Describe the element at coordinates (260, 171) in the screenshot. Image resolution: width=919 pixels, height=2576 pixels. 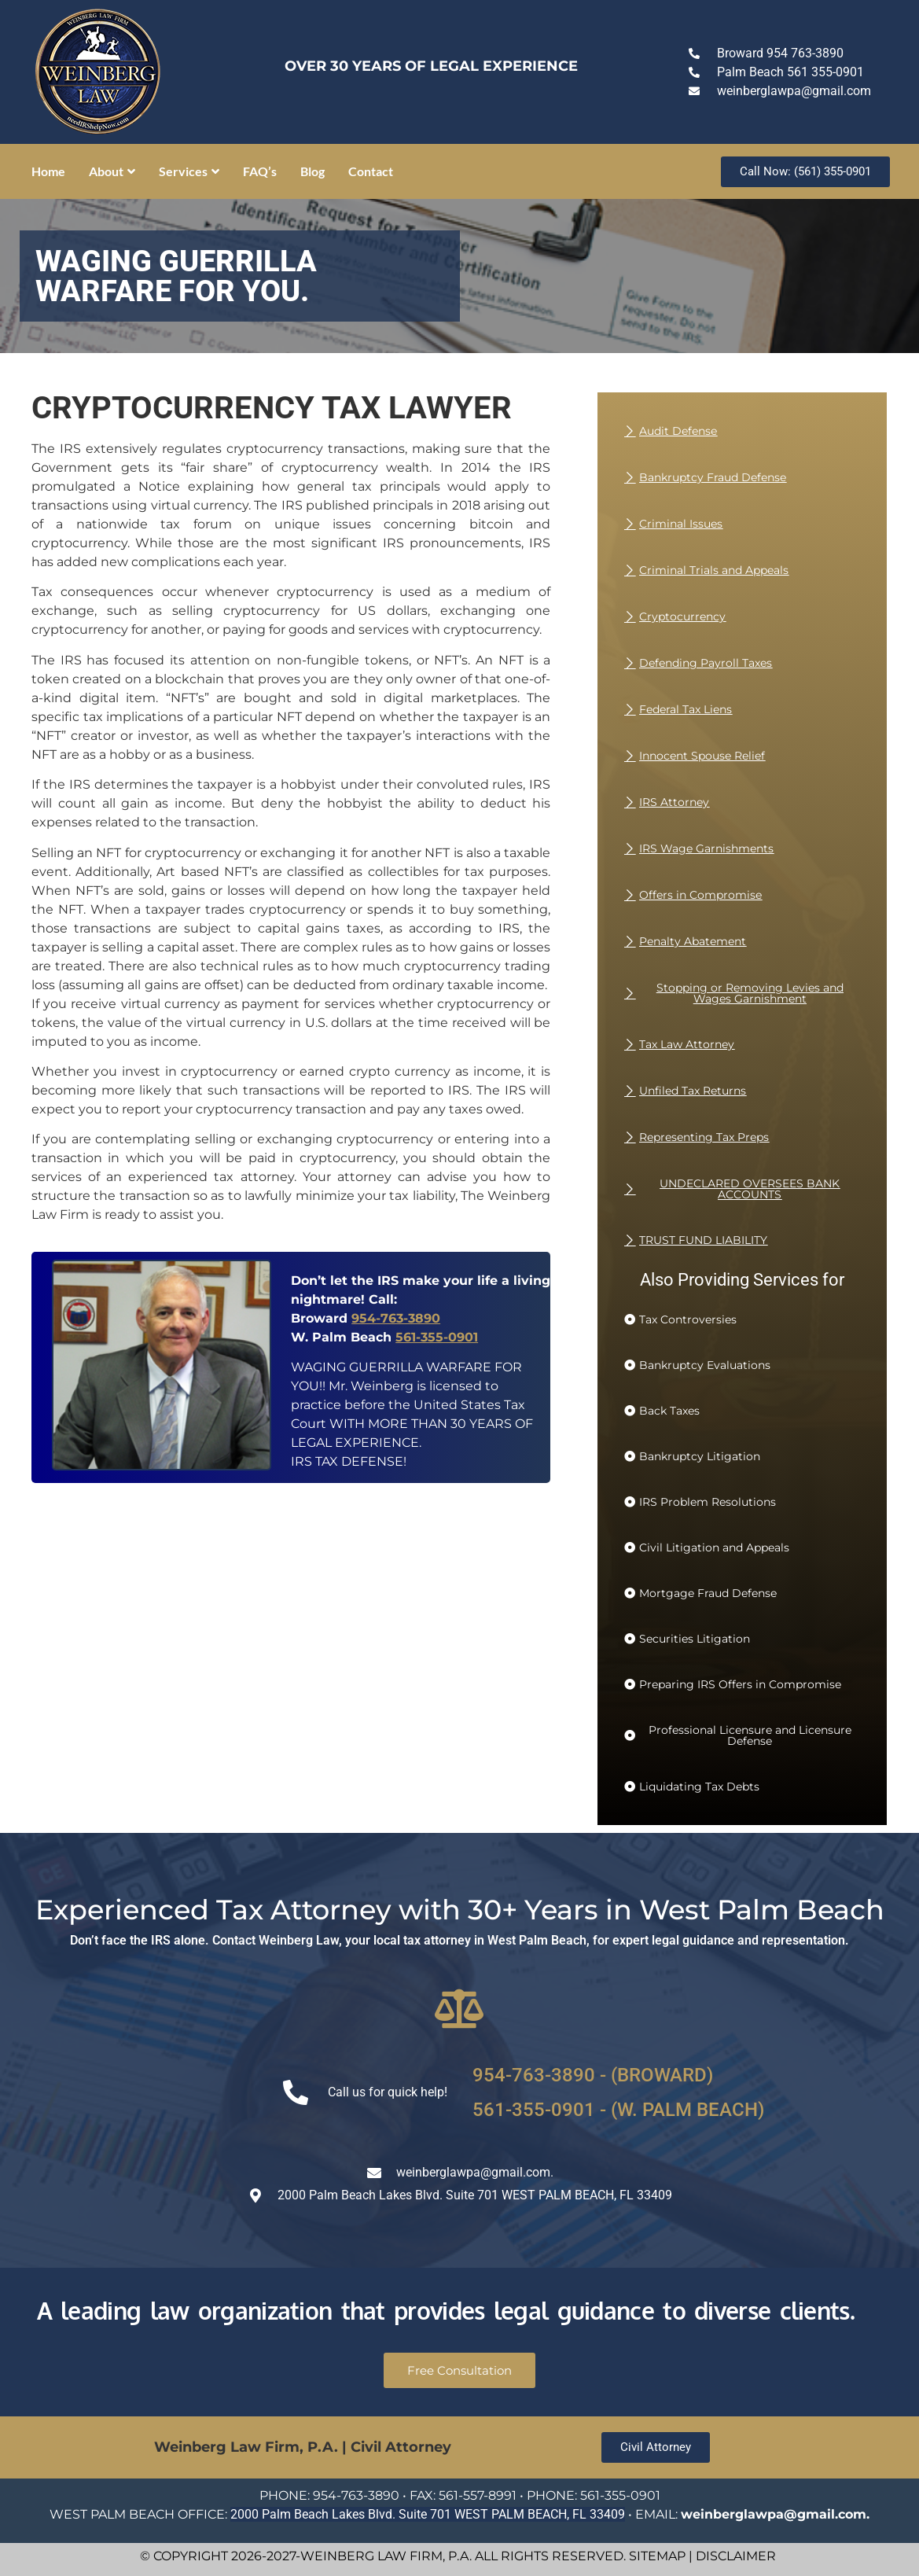
I see `FAQ’s` at that location.